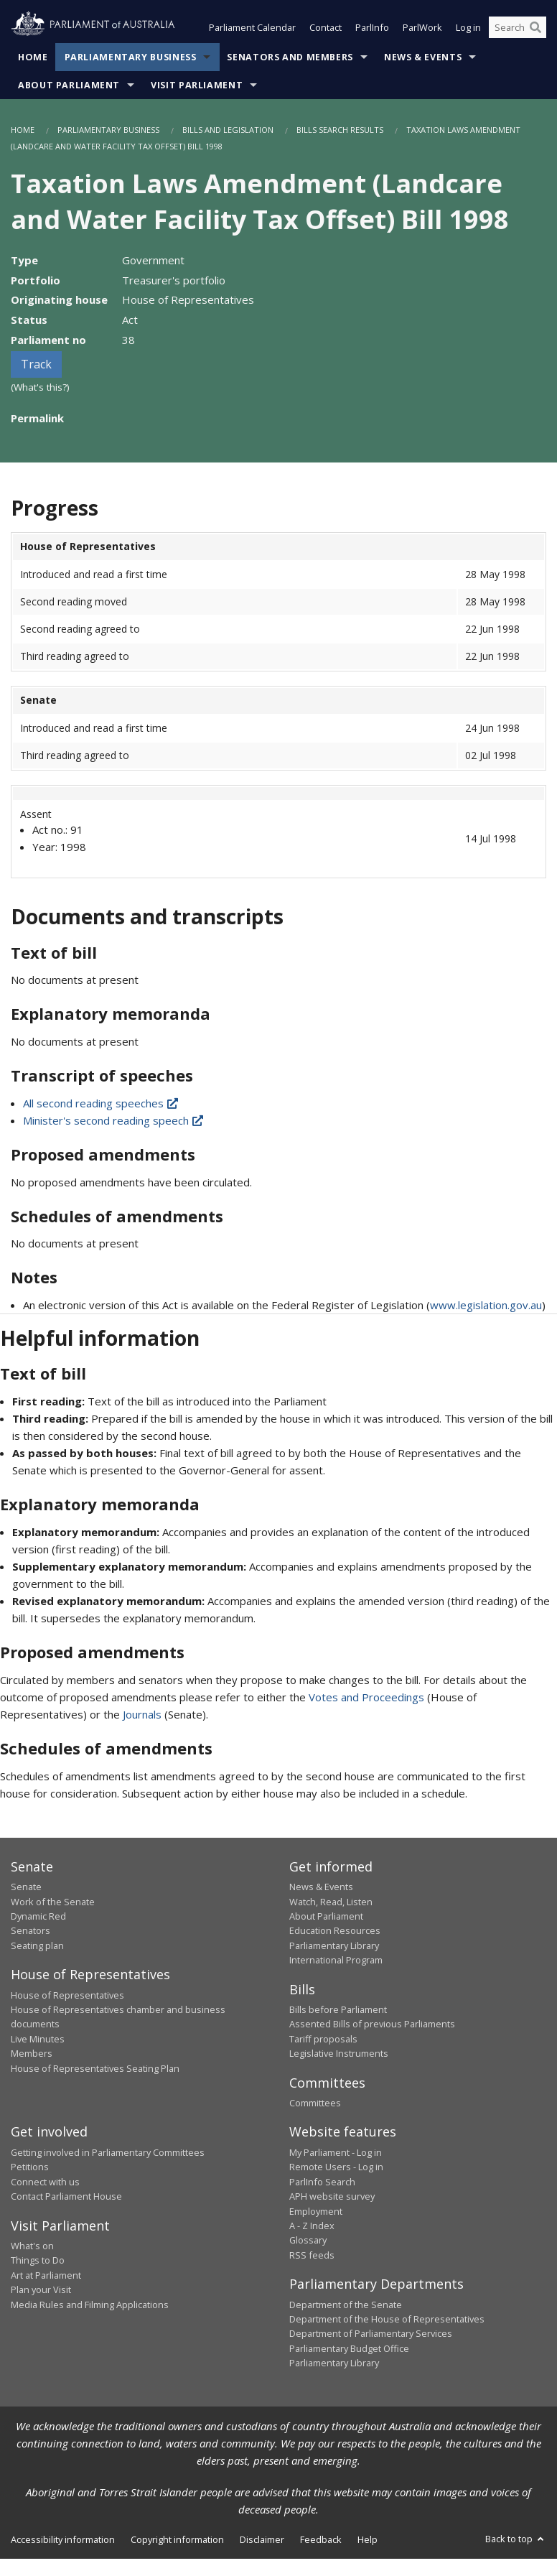  I want to click on Connect with us, so click(45, 2181).